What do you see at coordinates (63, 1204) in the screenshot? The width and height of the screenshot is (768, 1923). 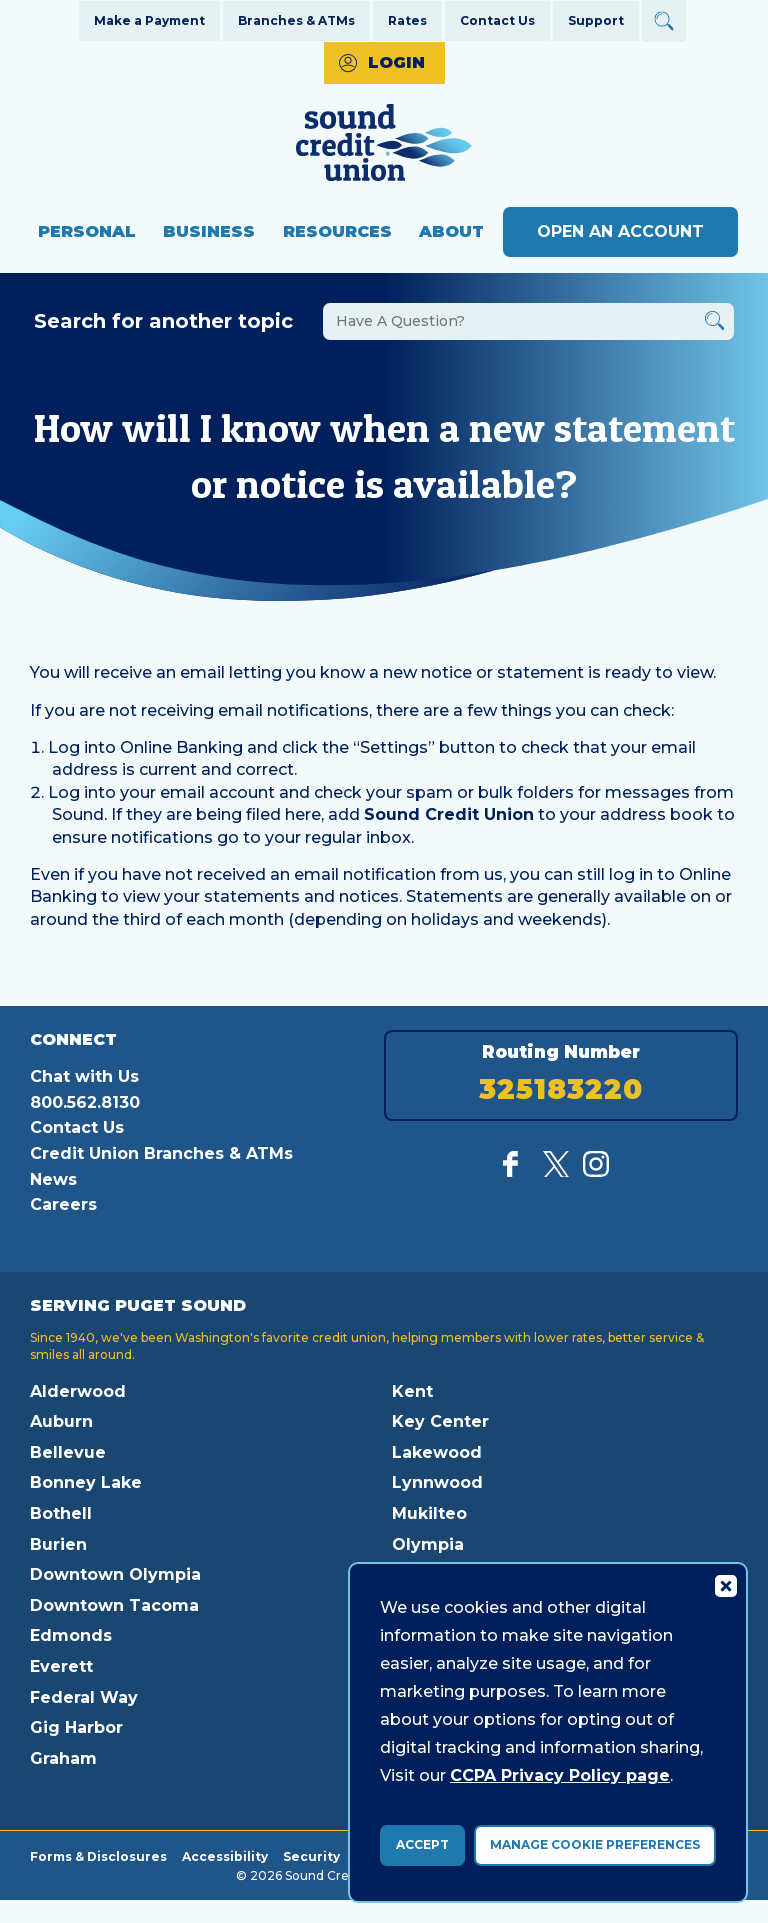 I see `Careers` at bounding box center [63, 1204].